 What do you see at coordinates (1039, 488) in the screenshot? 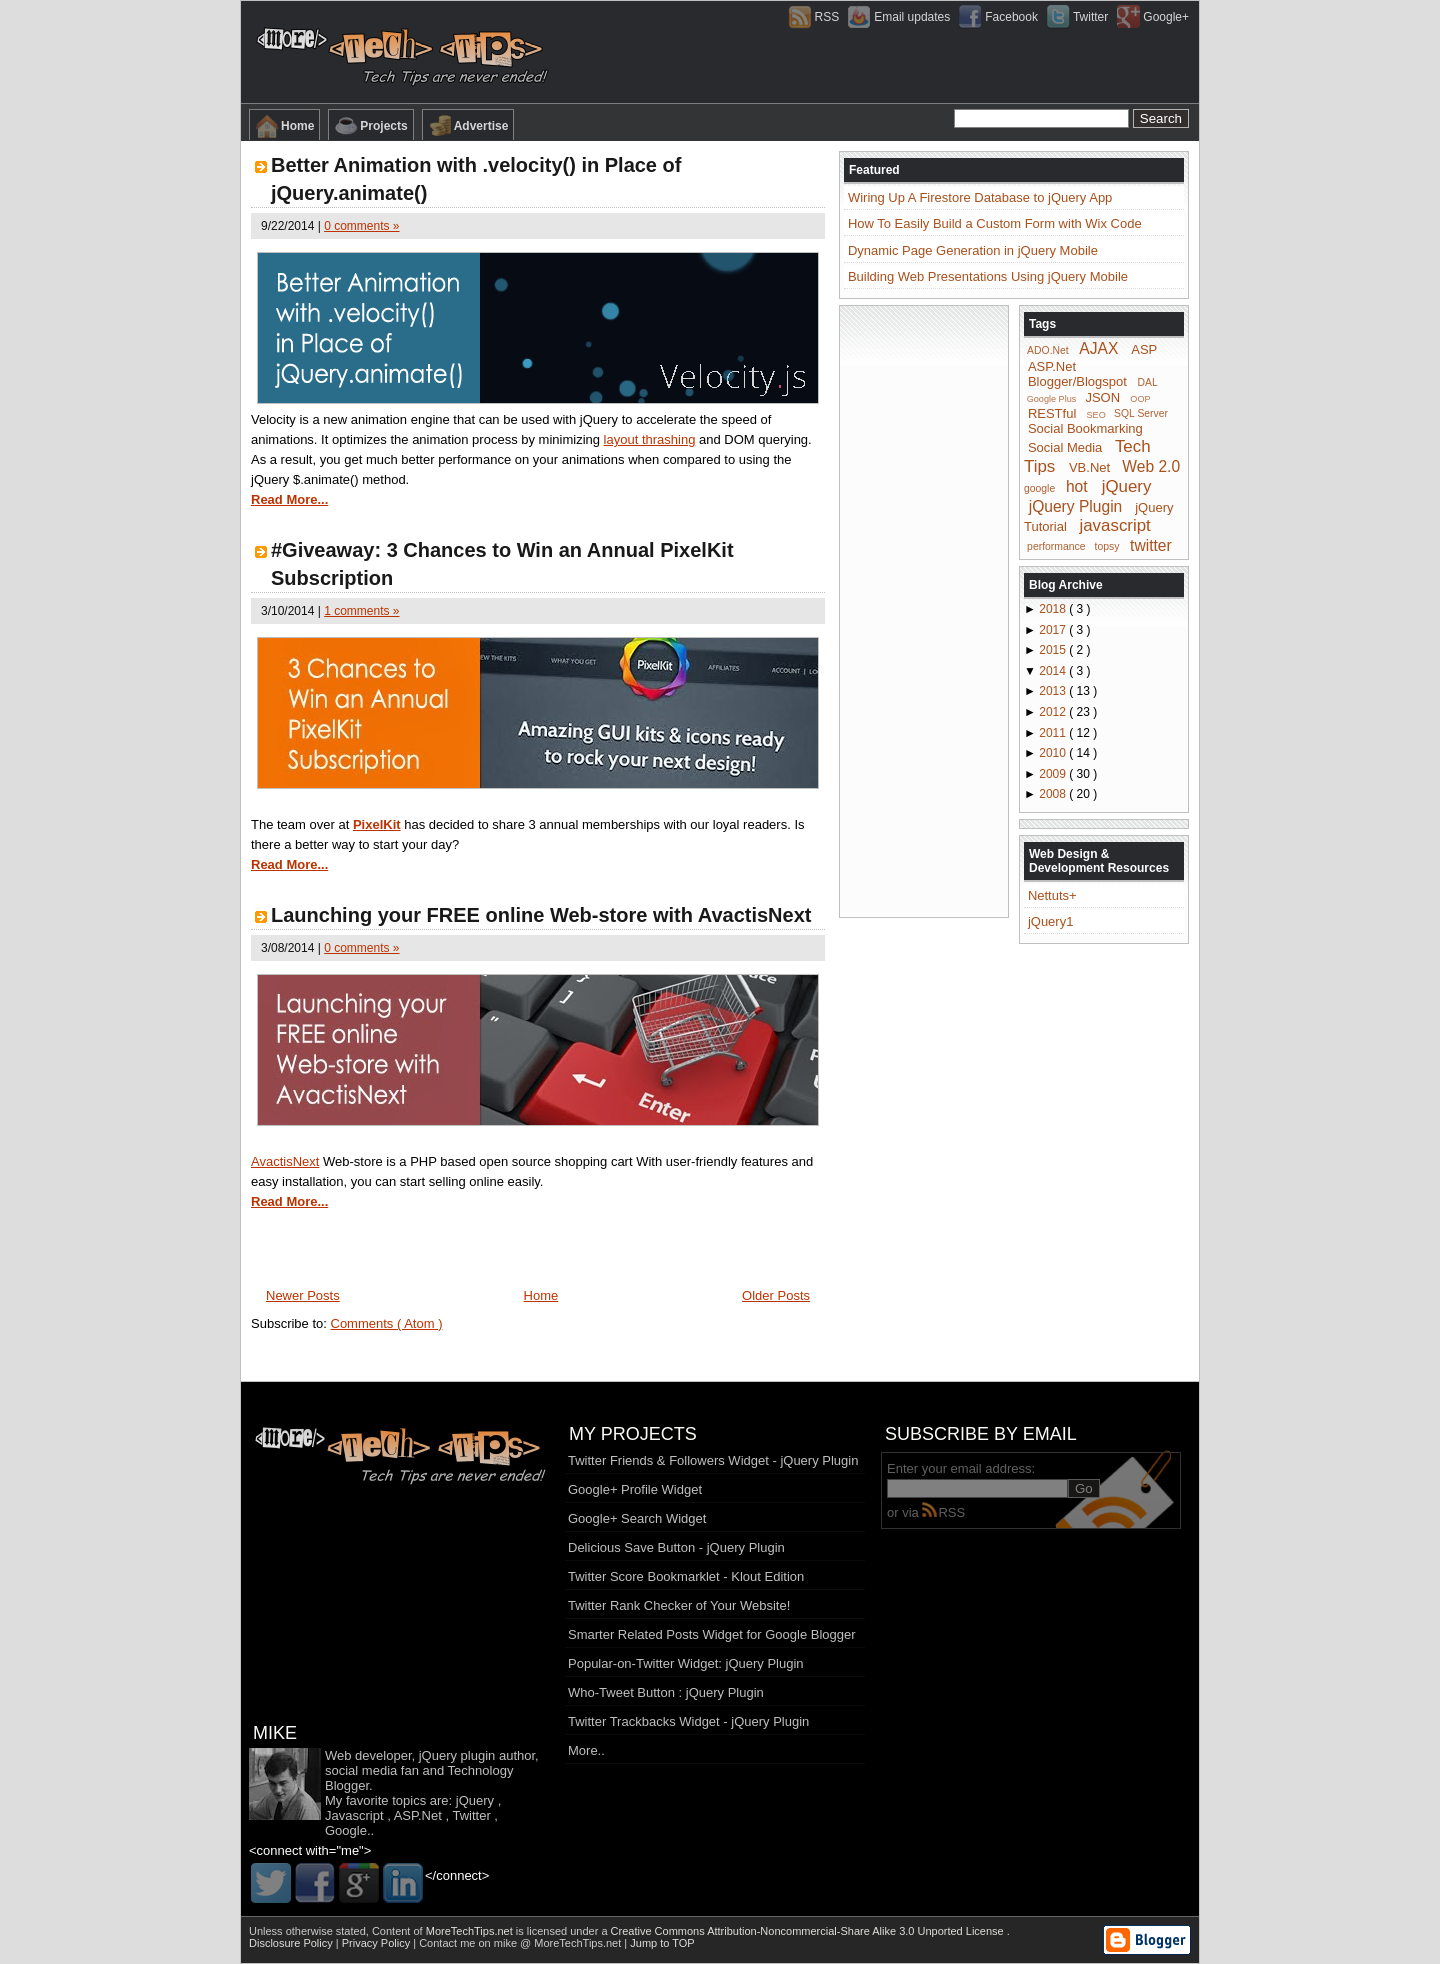
I see `google` at bounding box center [1039, 488].